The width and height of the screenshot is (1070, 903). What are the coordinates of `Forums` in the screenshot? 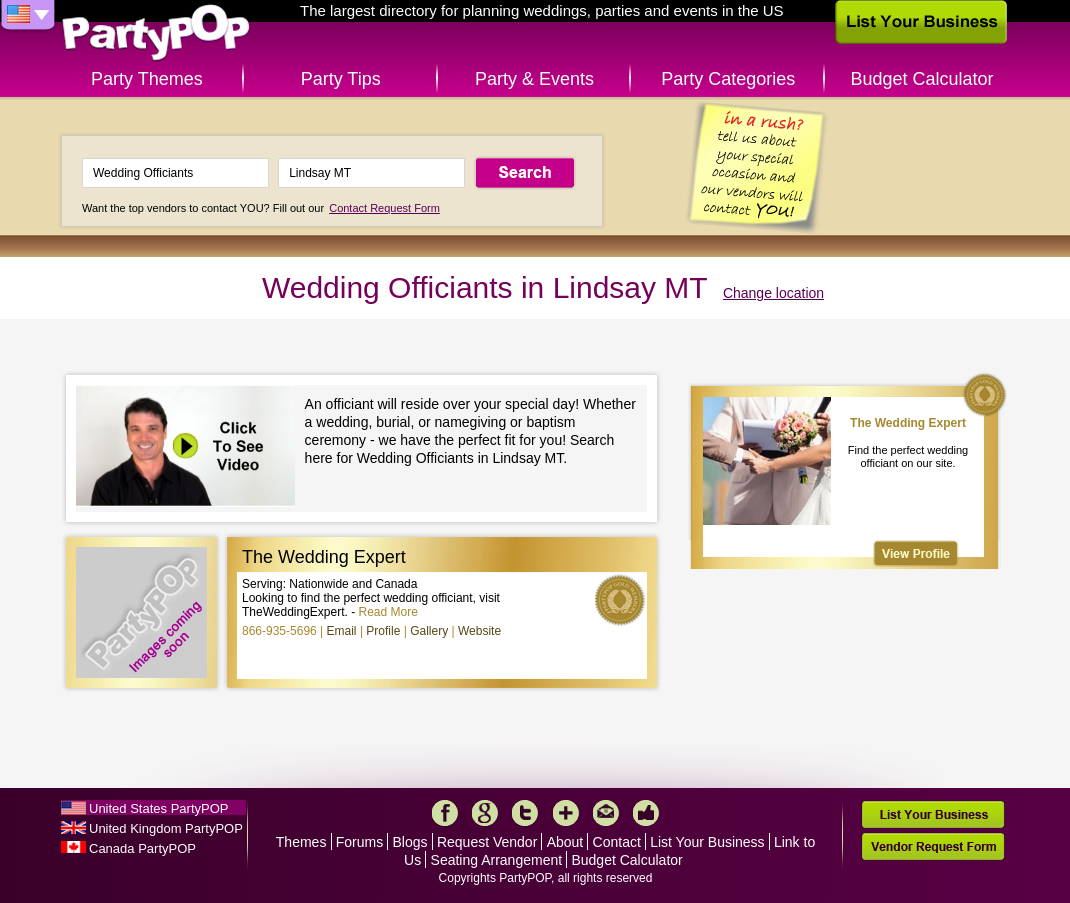 It's located at (359, 842).